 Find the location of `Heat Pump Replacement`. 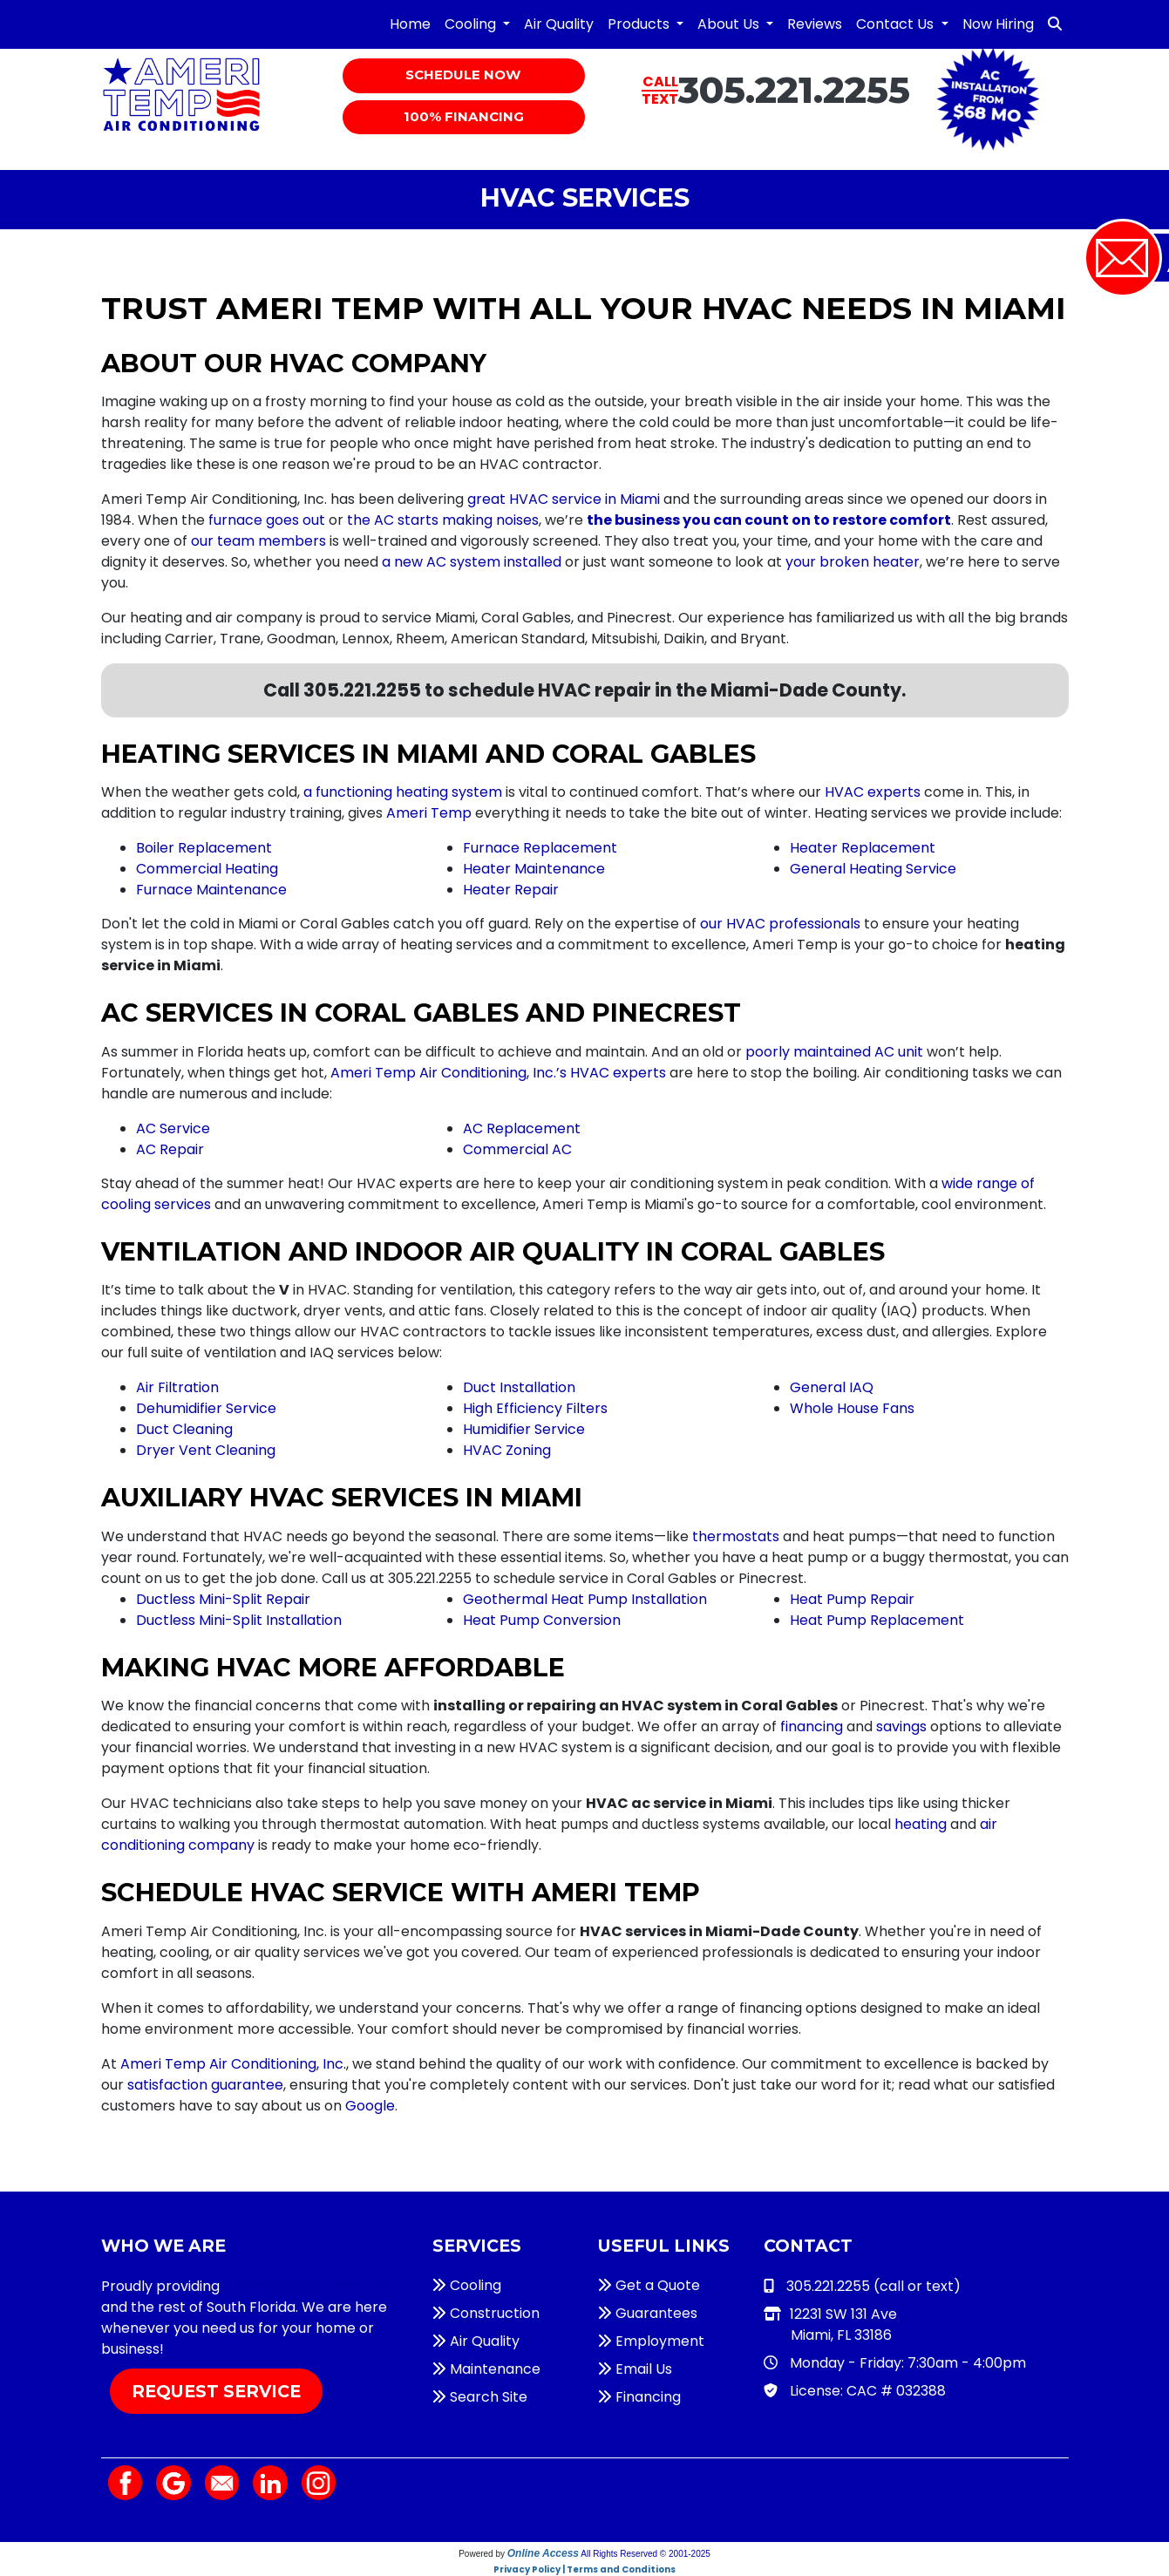

Heat Pump Replacement is located at coordinates (877, 1620).